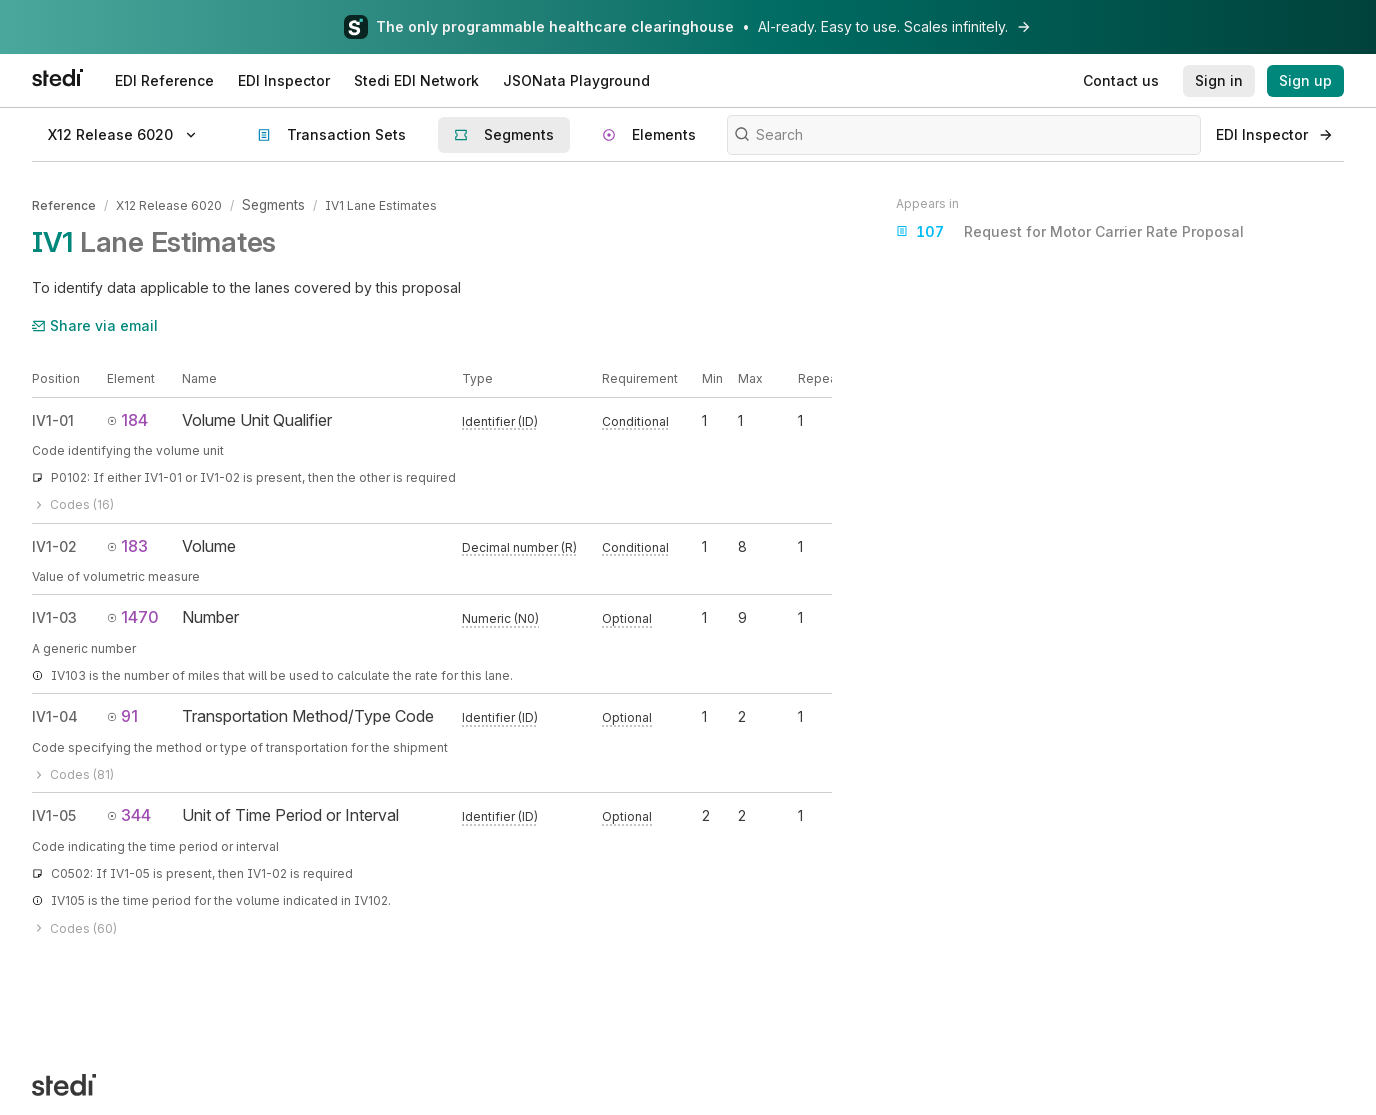 This screenshot has height=1115, width=1376. Describe the element at coordinates (53, 417) in the screenshot. I see `IV1-01` at that location.